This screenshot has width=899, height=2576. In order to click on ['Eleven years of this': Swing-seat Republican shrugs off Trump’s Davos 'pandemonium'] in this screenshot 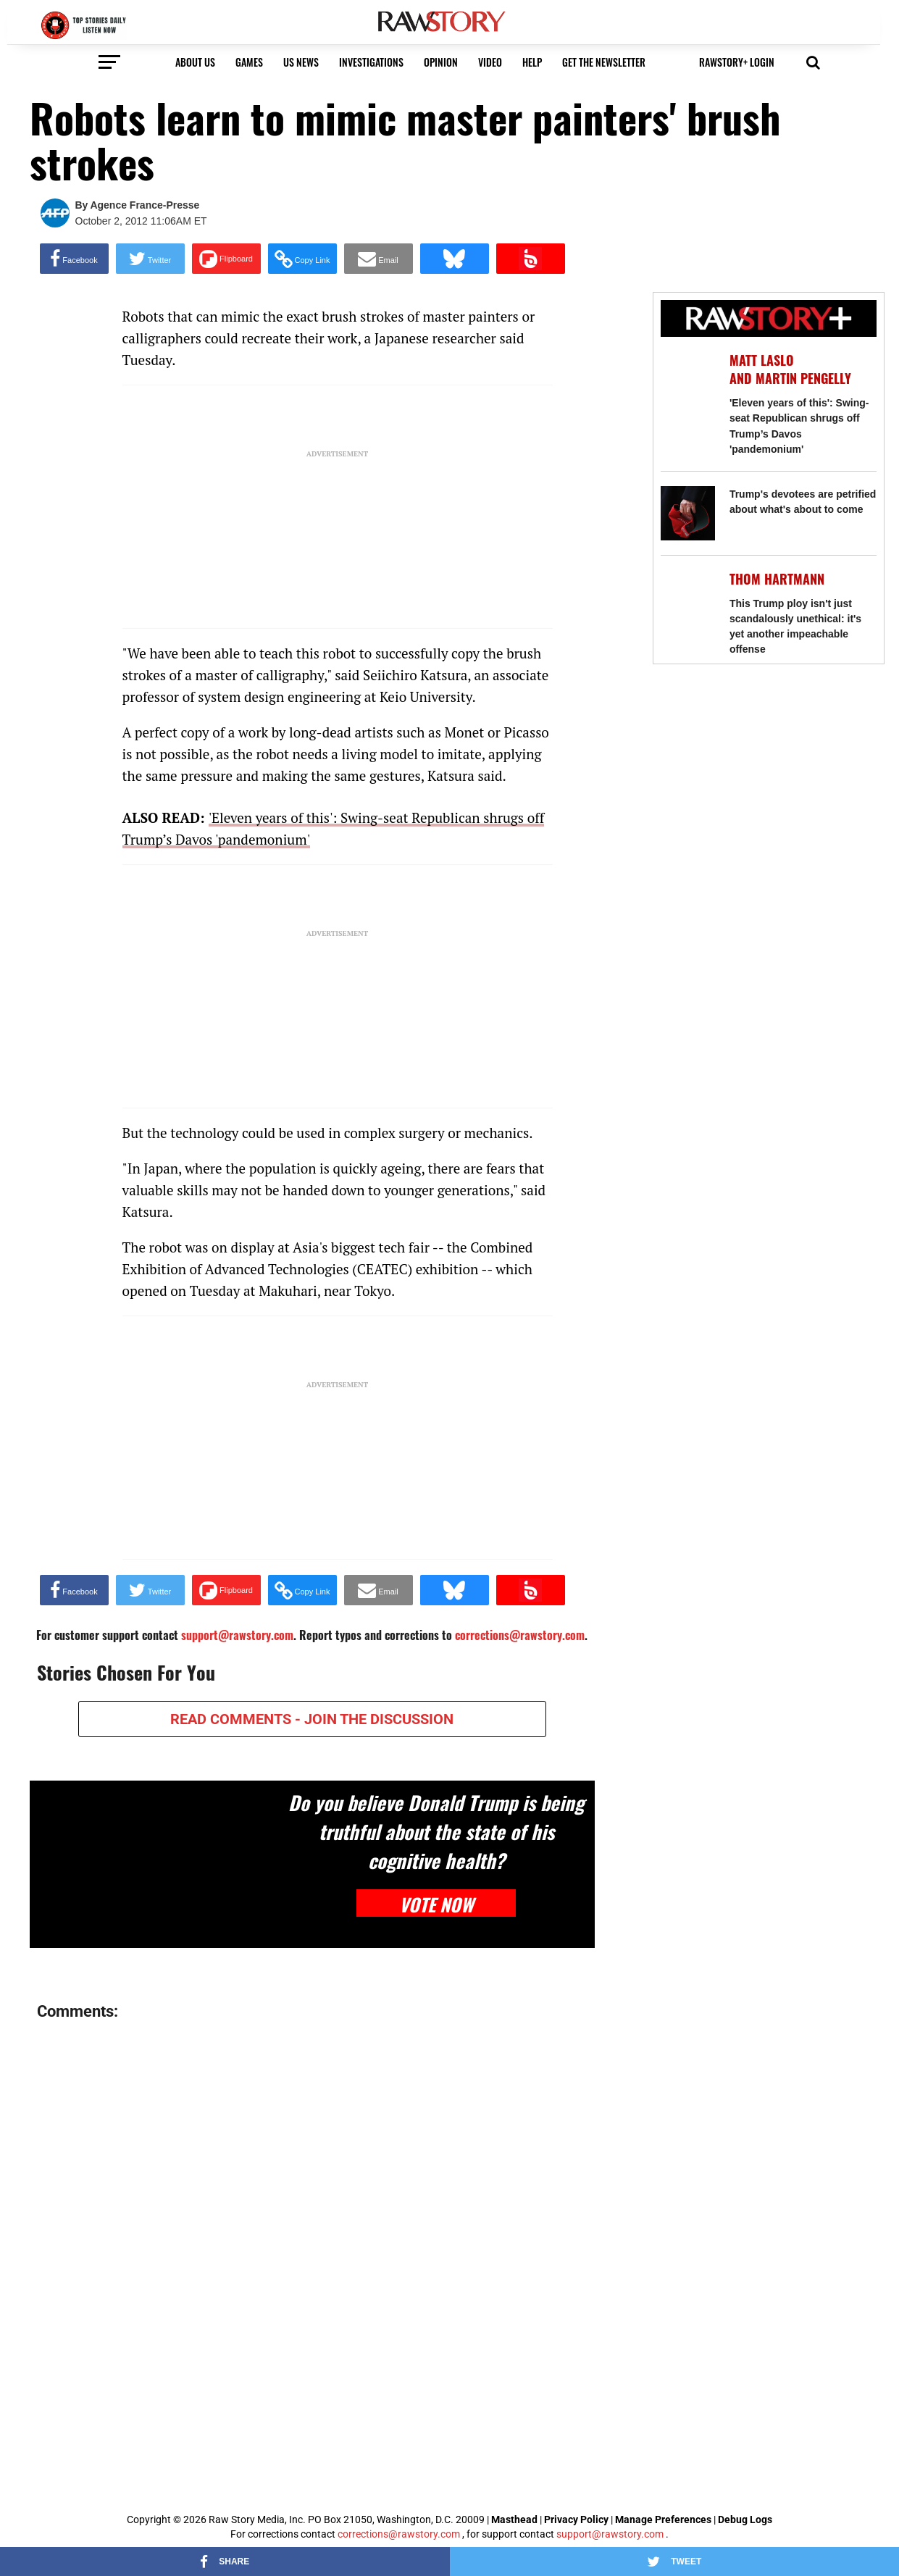, I will do `click(688, 378)`.